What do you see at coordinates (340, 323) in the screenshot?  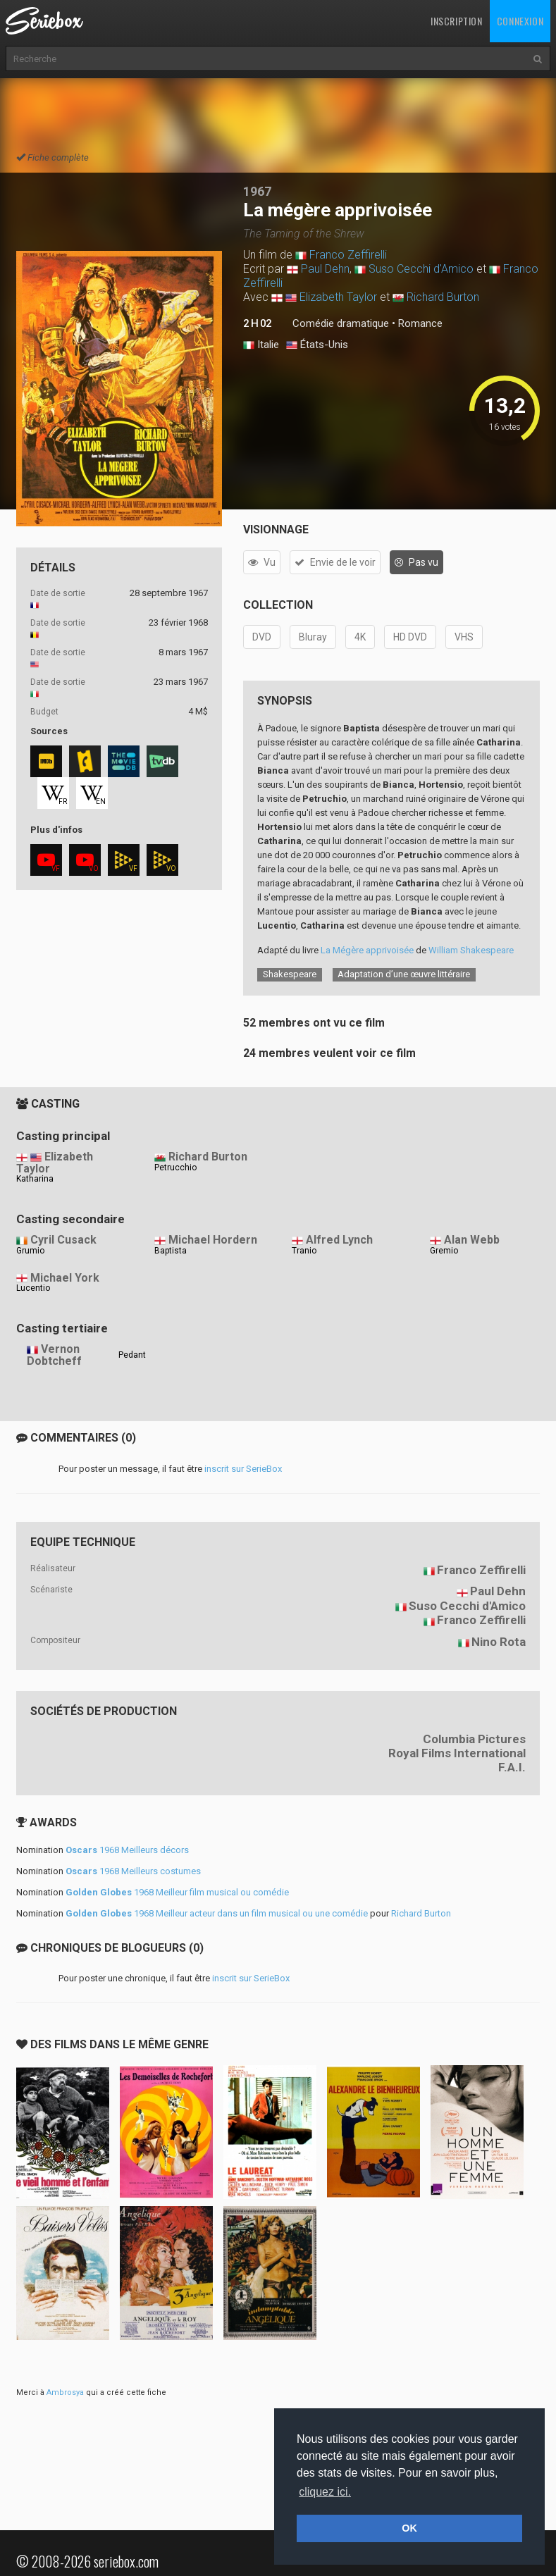 I see `Comédie dramatique` at bounding box center [340, 323].